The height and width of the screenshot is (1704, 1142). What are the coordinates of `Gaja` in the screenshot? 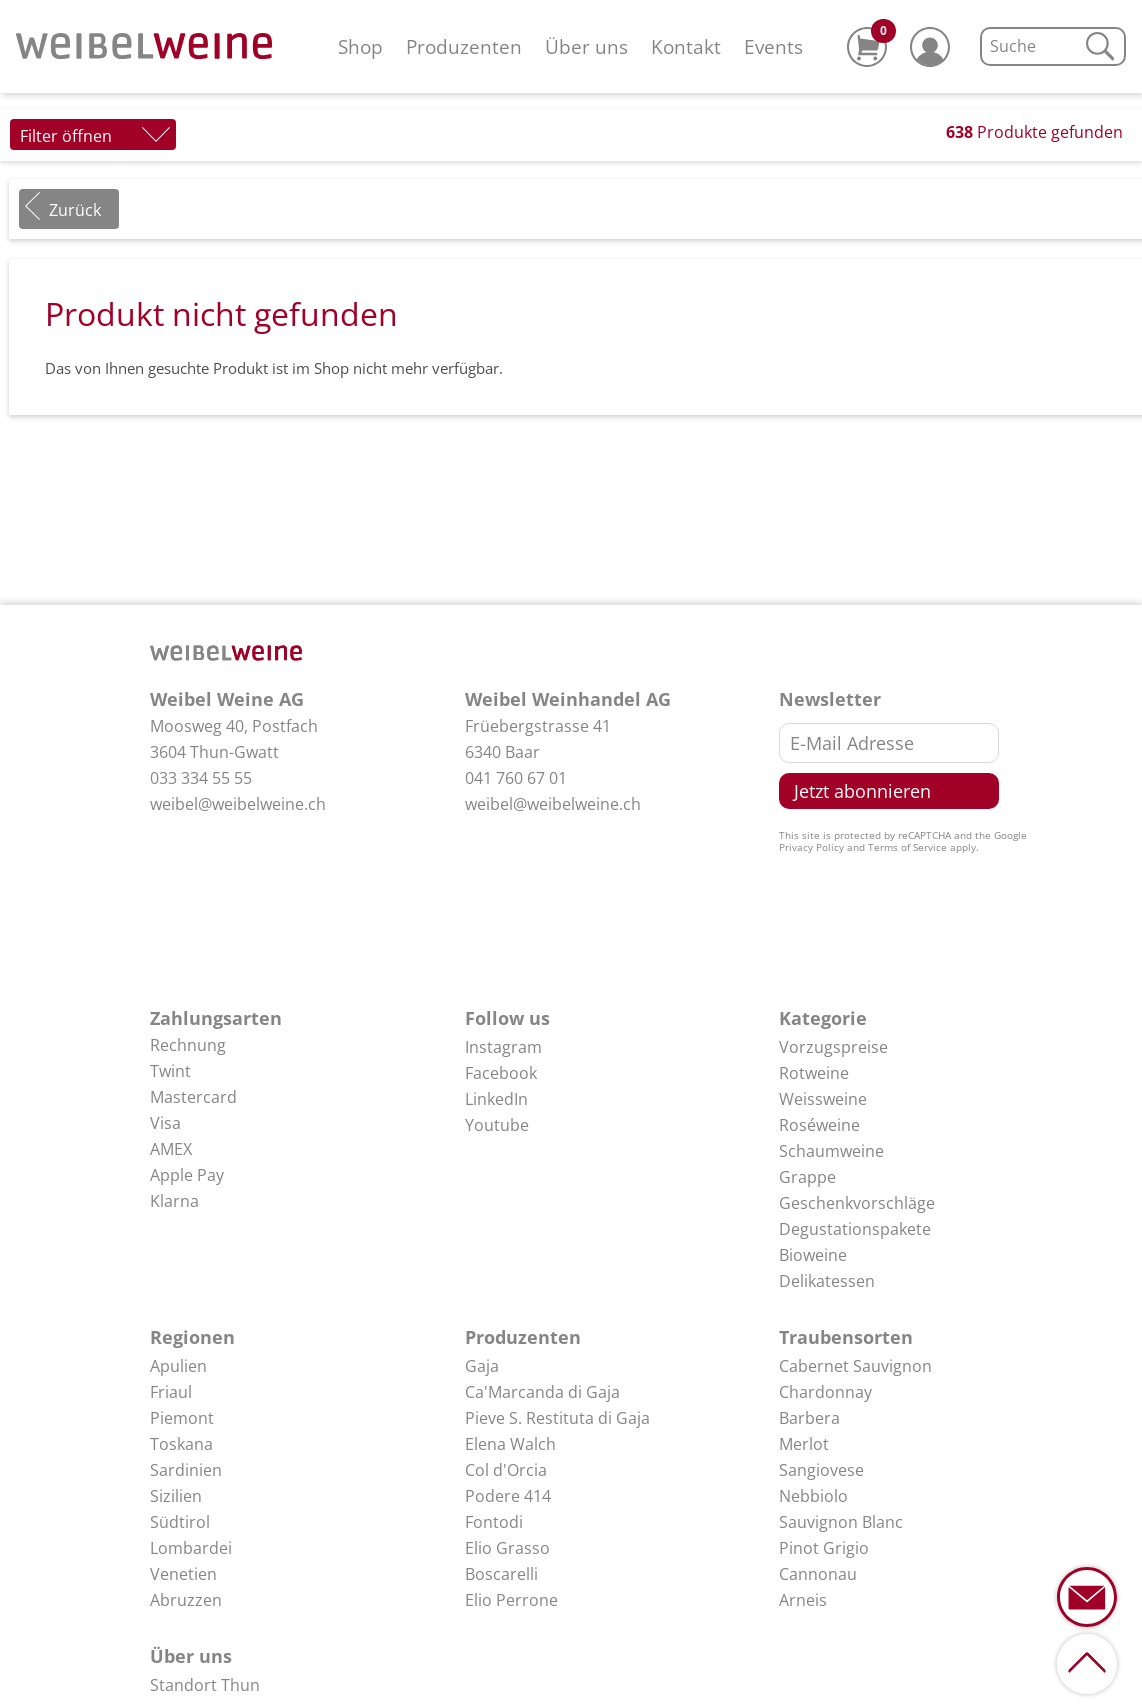 It's located at (482, 1366).